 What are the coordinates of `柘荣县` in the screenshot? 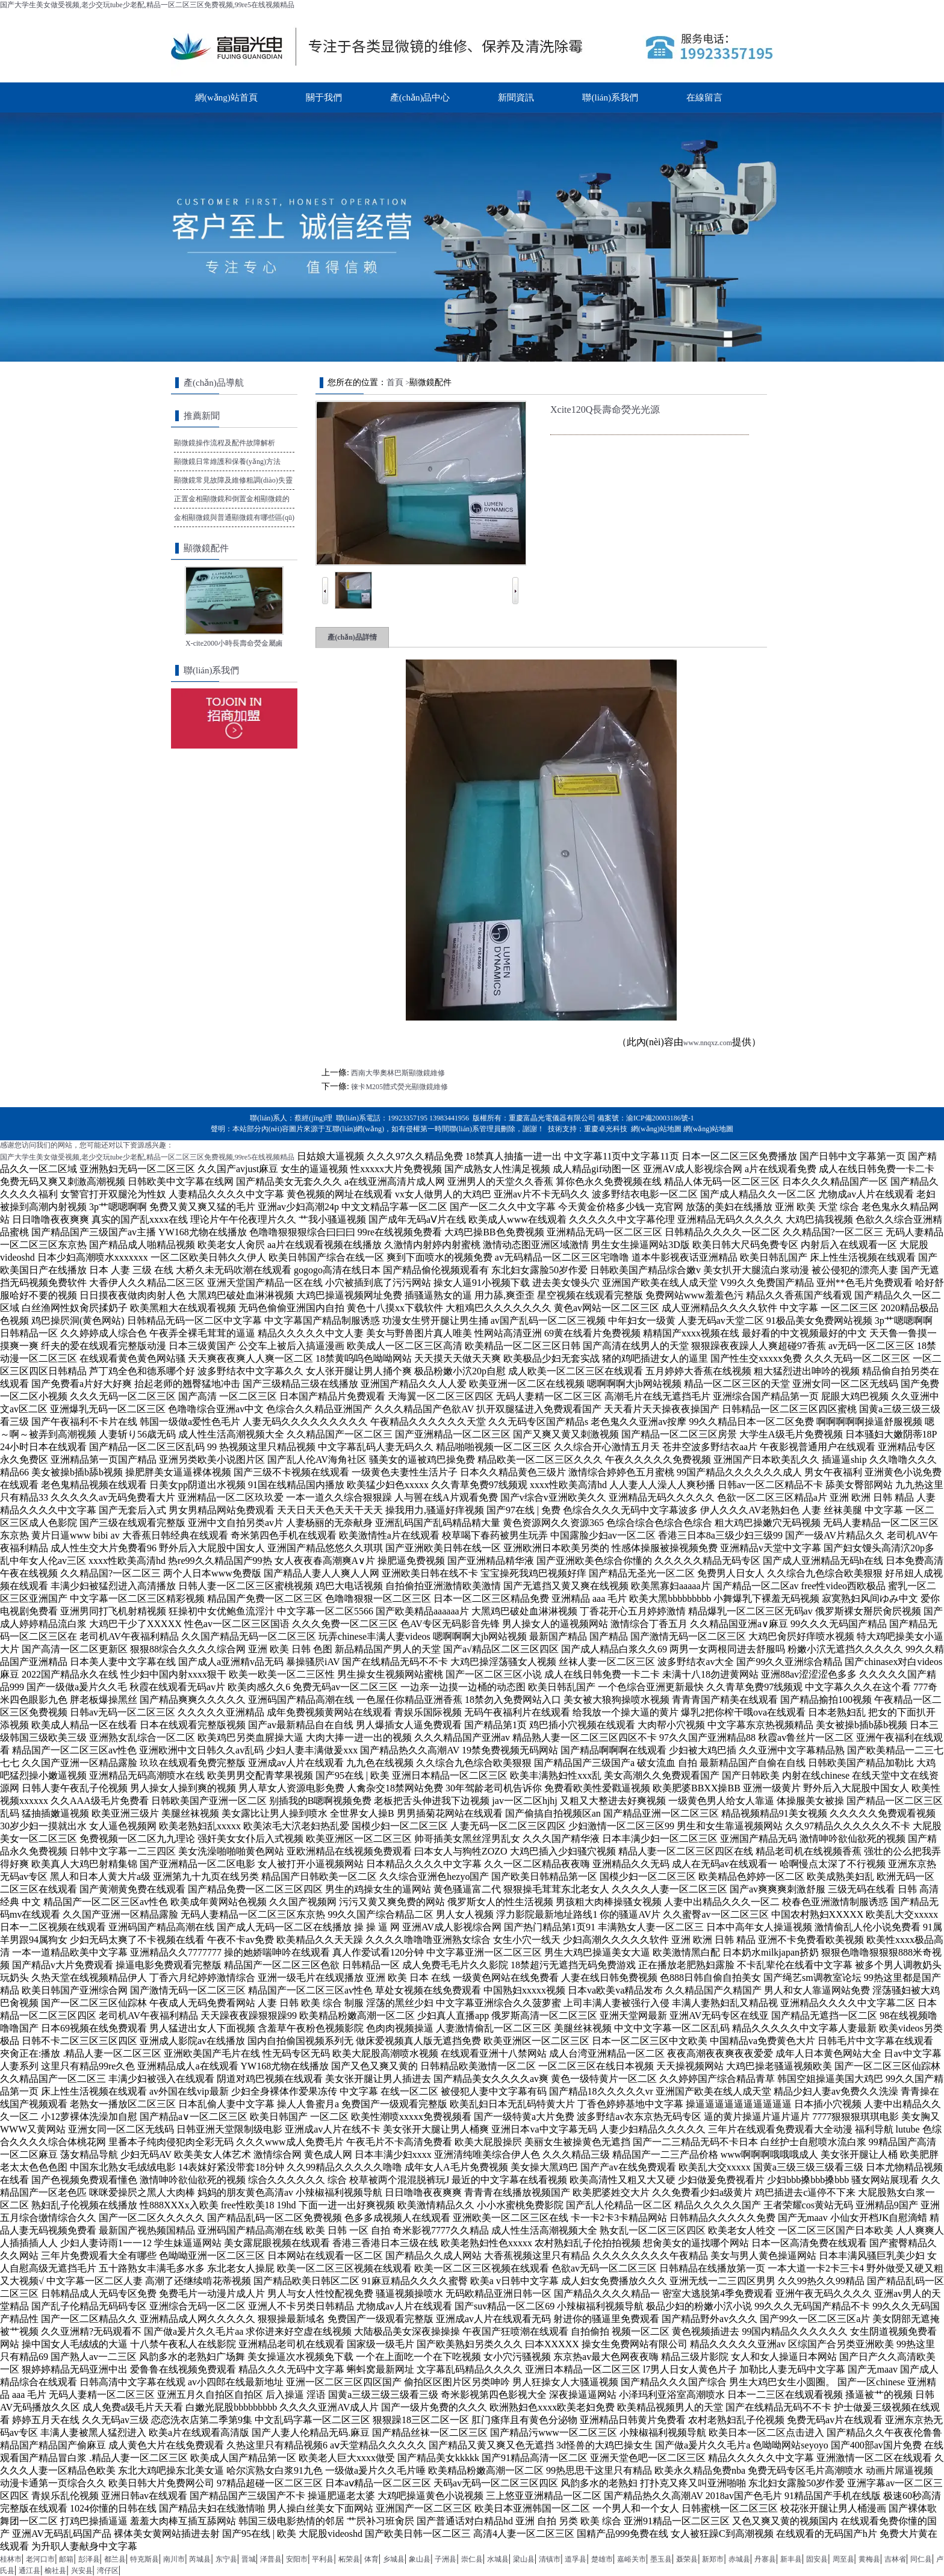 It's located at (349, 2559).